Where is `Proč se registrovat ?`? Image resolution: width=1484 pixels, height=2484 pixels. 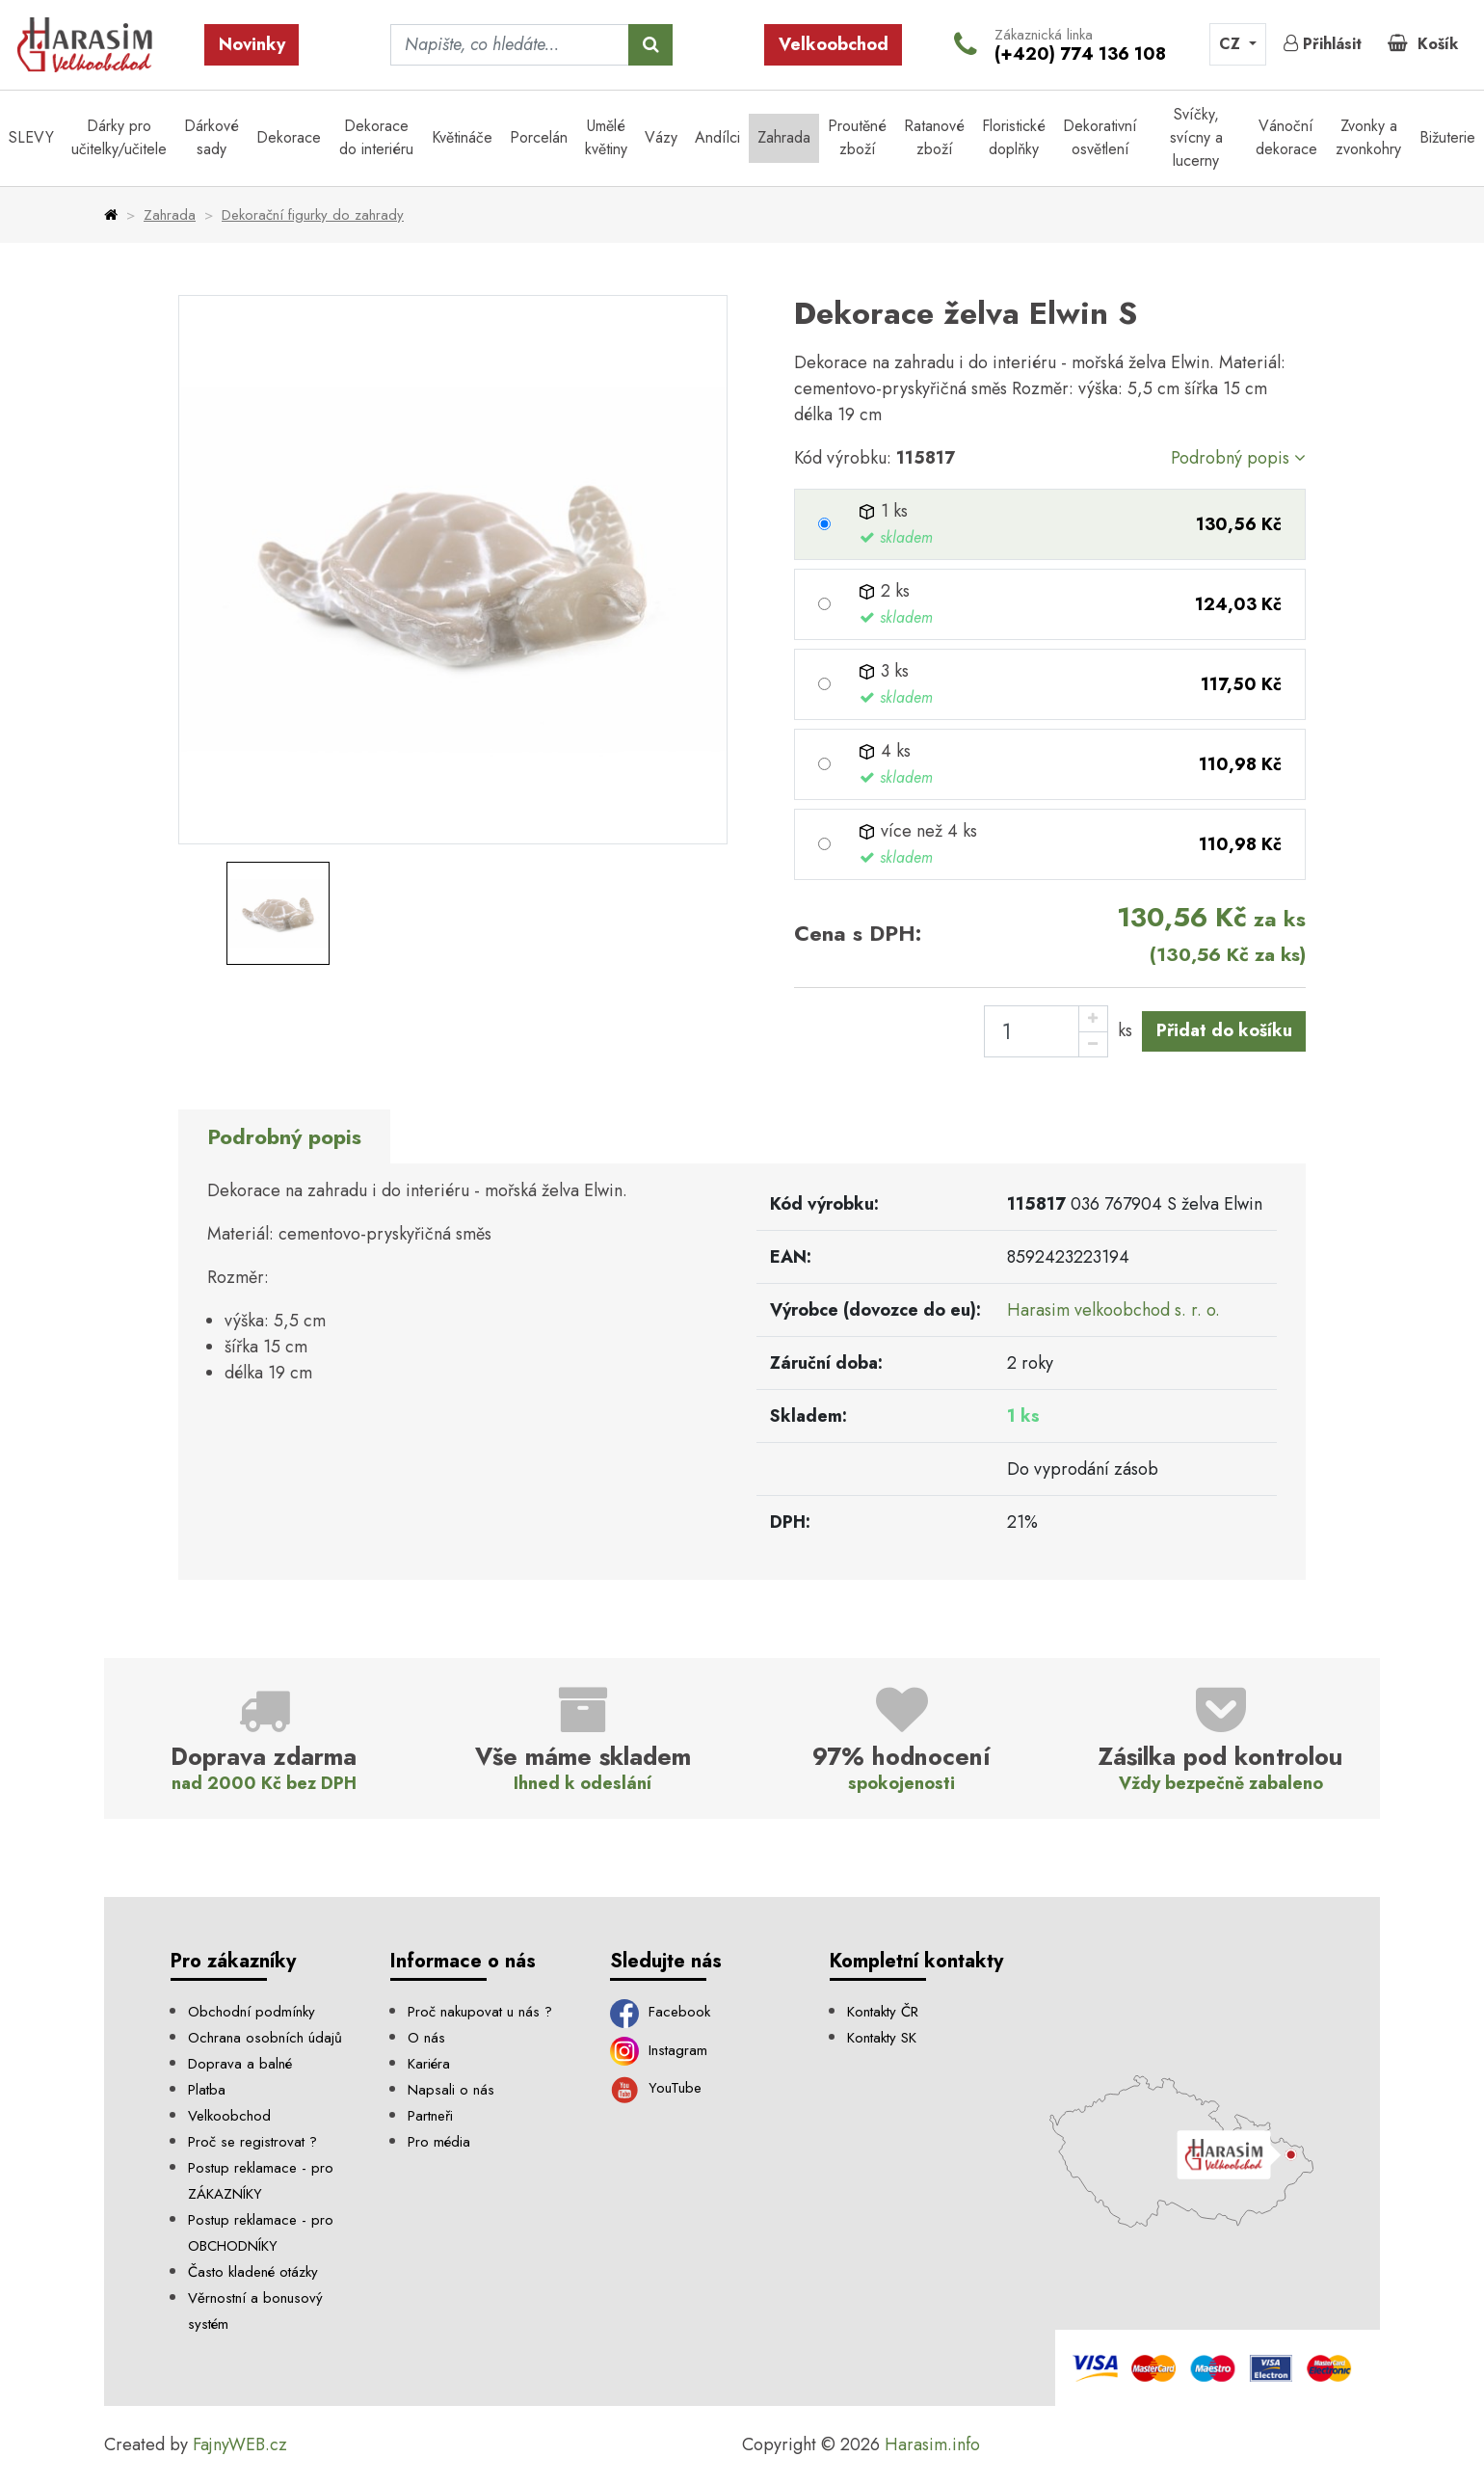
Proč se registrovat ? is located at coordinates (252, 2141).